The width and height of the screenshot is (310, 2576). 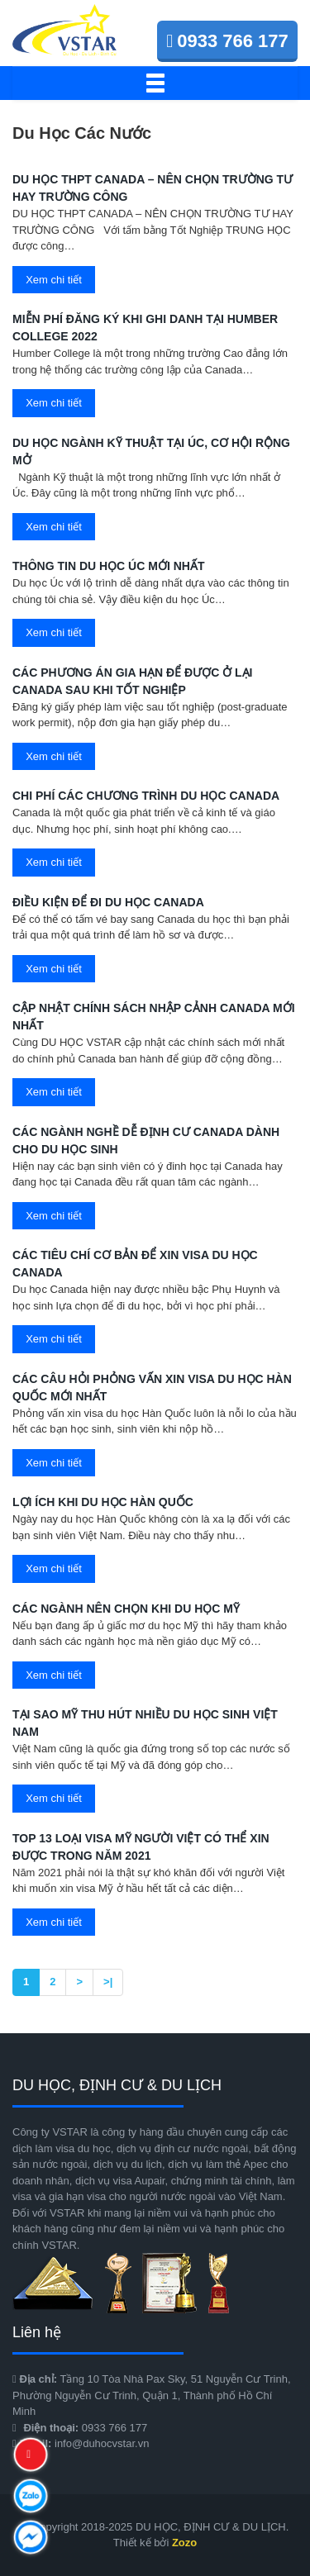 What do you see at coordinates (107, 1981) in the screenshot?
I see `>|` at bounding box center [107, 1981].